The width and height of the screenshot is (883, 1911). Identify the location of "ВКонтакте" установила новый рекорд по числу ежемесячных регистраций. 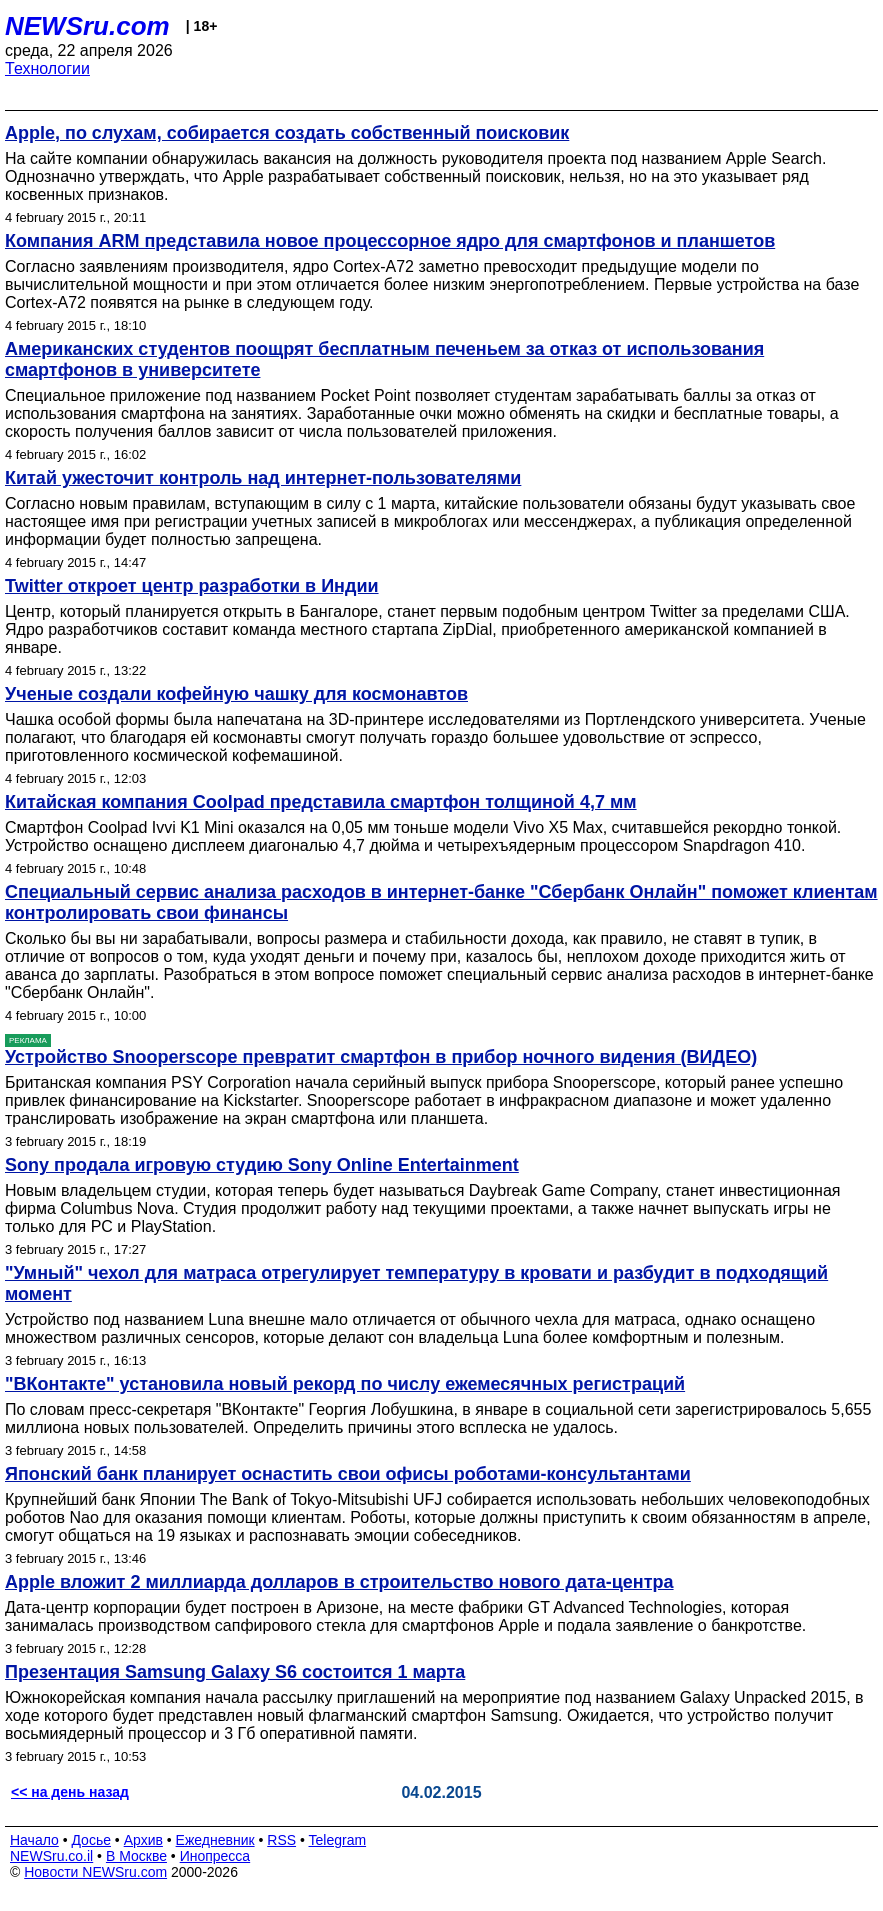
(345, 1384).